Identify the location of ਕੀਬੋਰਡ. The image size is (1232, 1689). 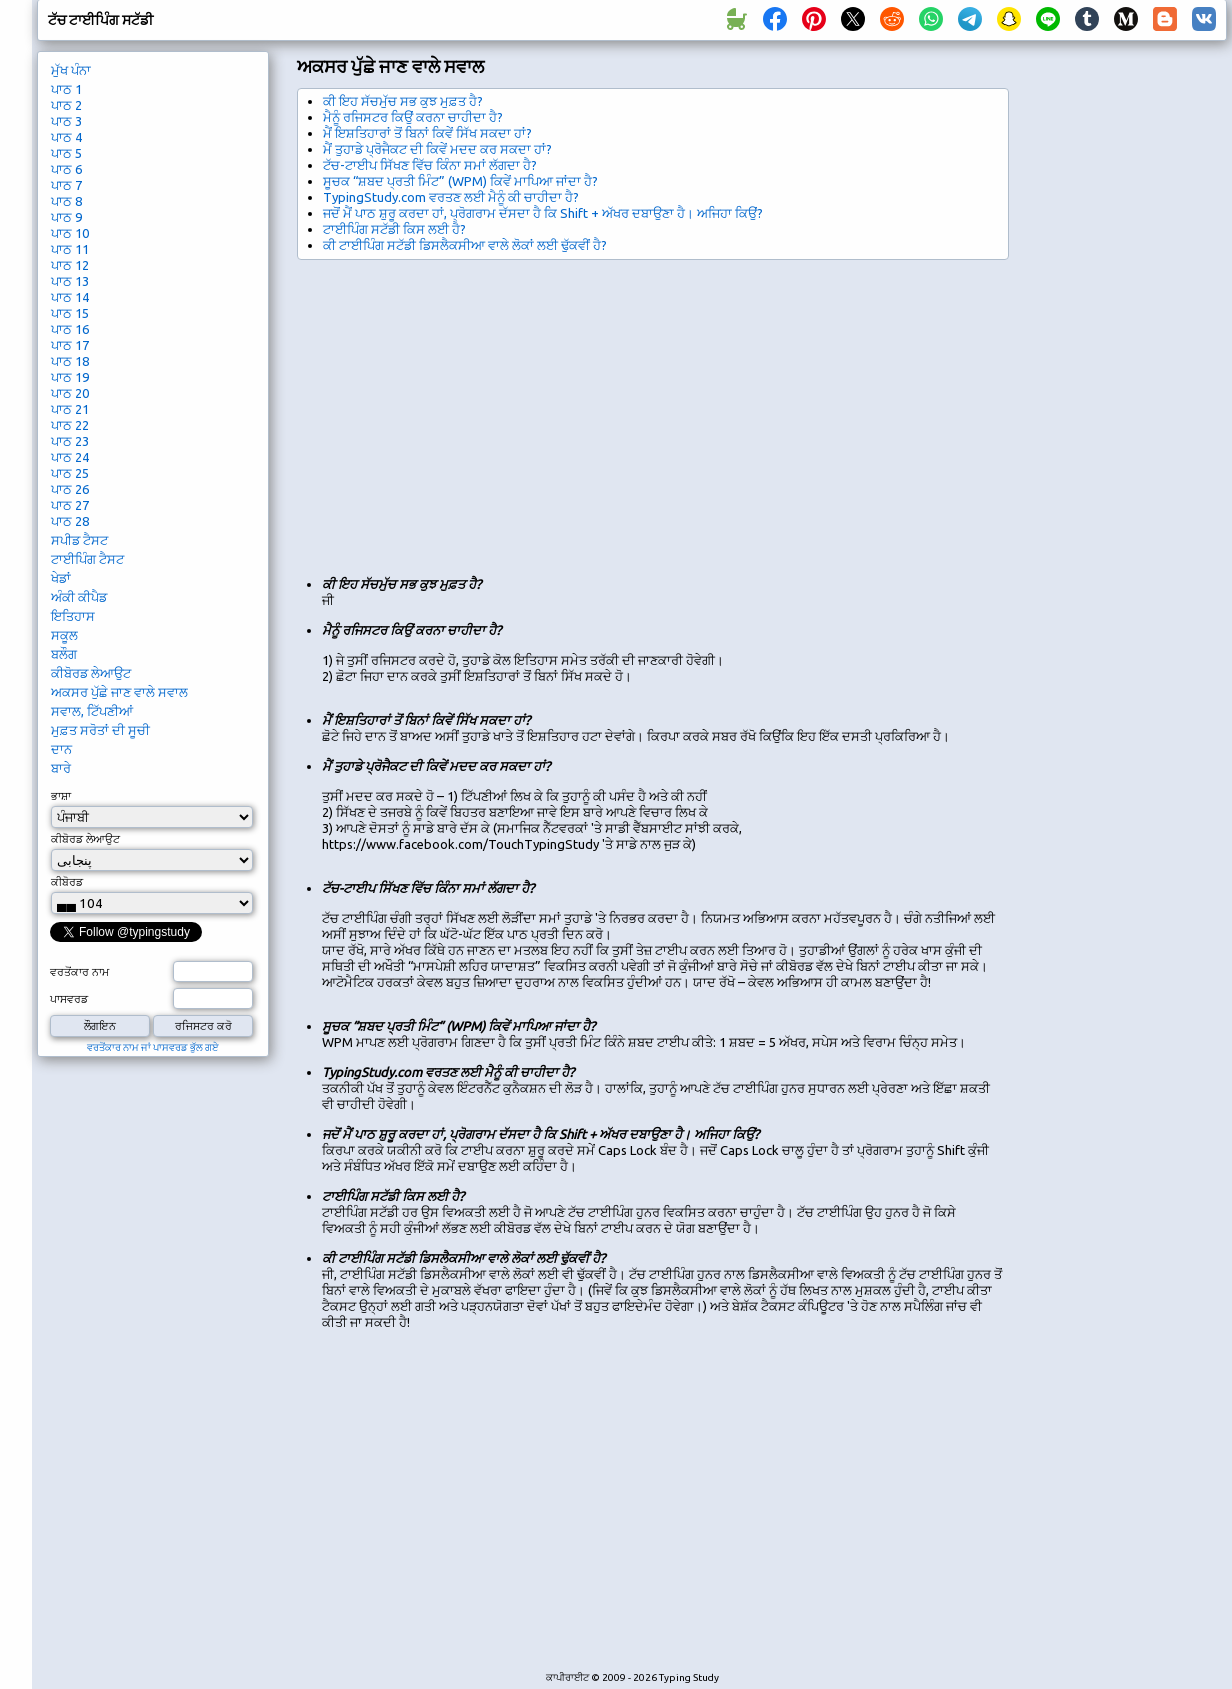
(67, 882).